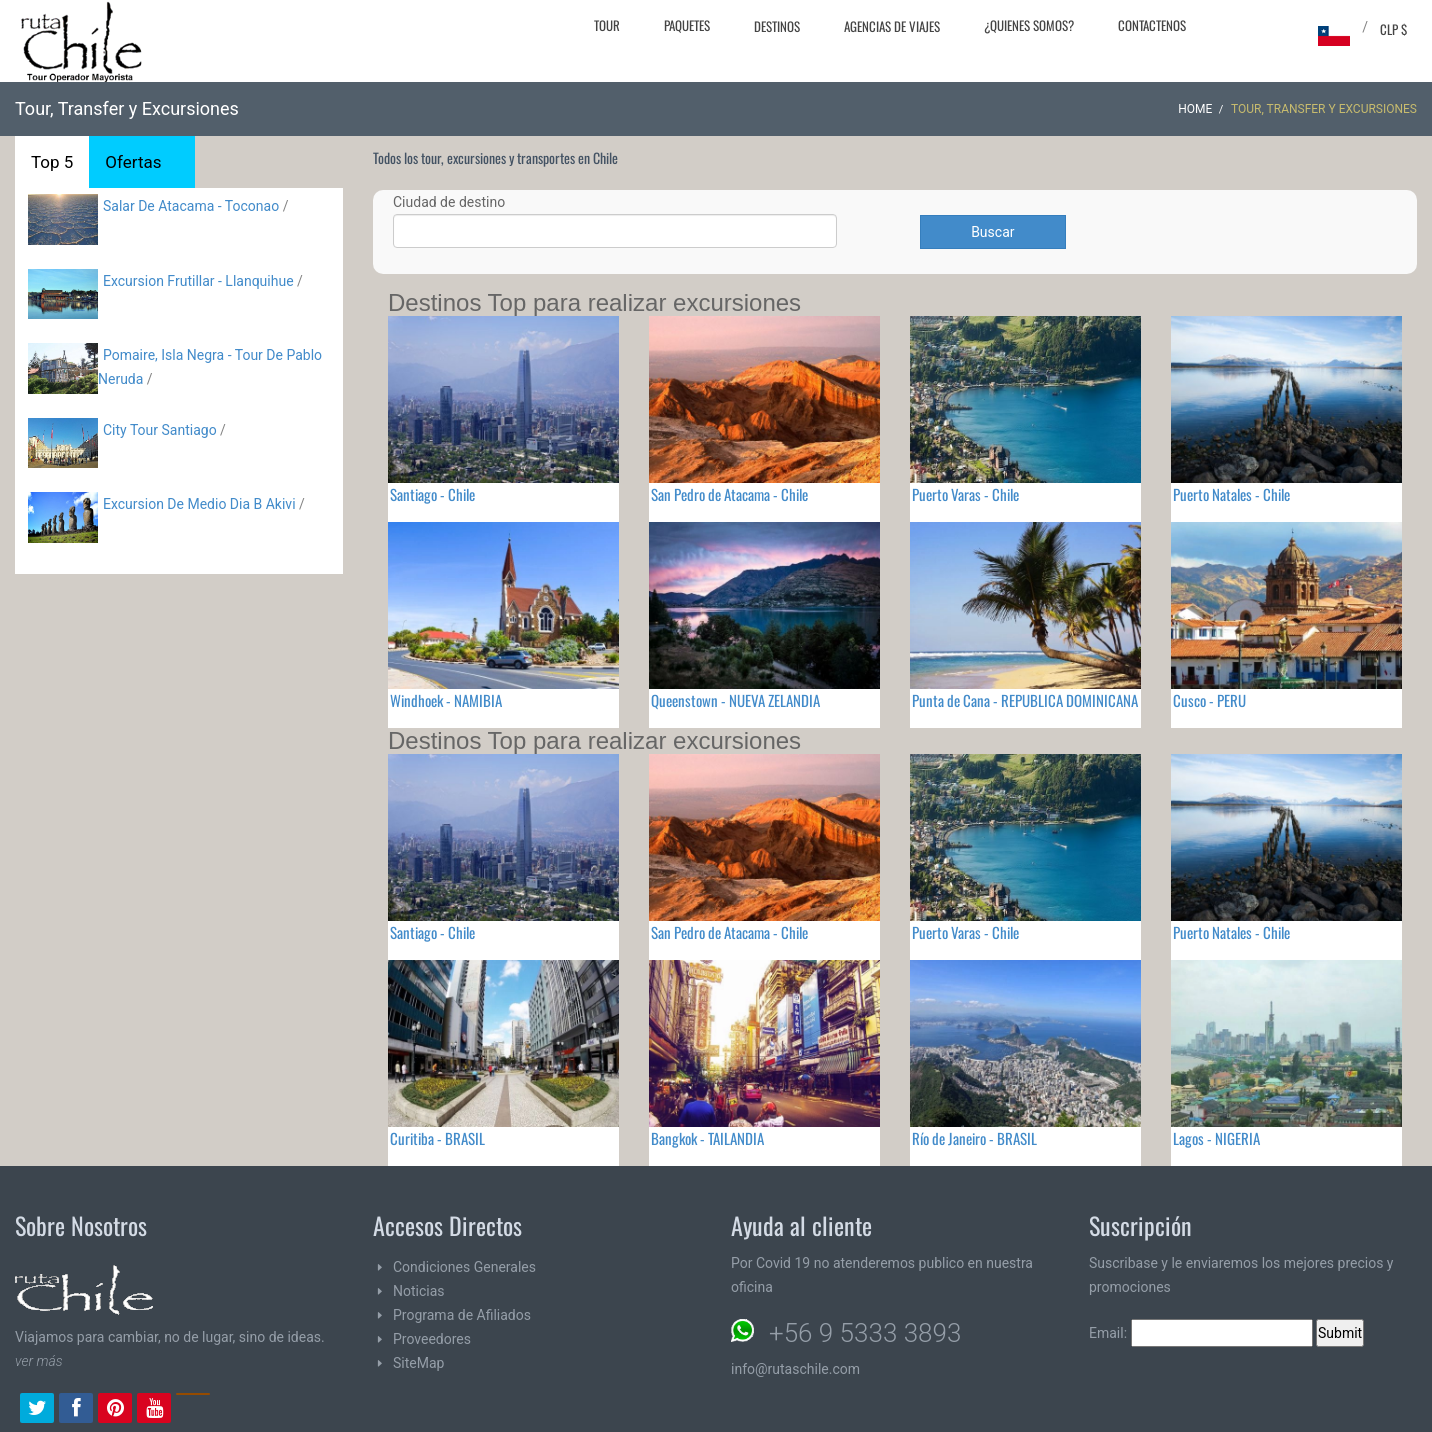 The height and width of the screenshot is (1432, 1432). Describe the element at coordinates (992, 232) in the screenshot. I see `Buscar` at that location.